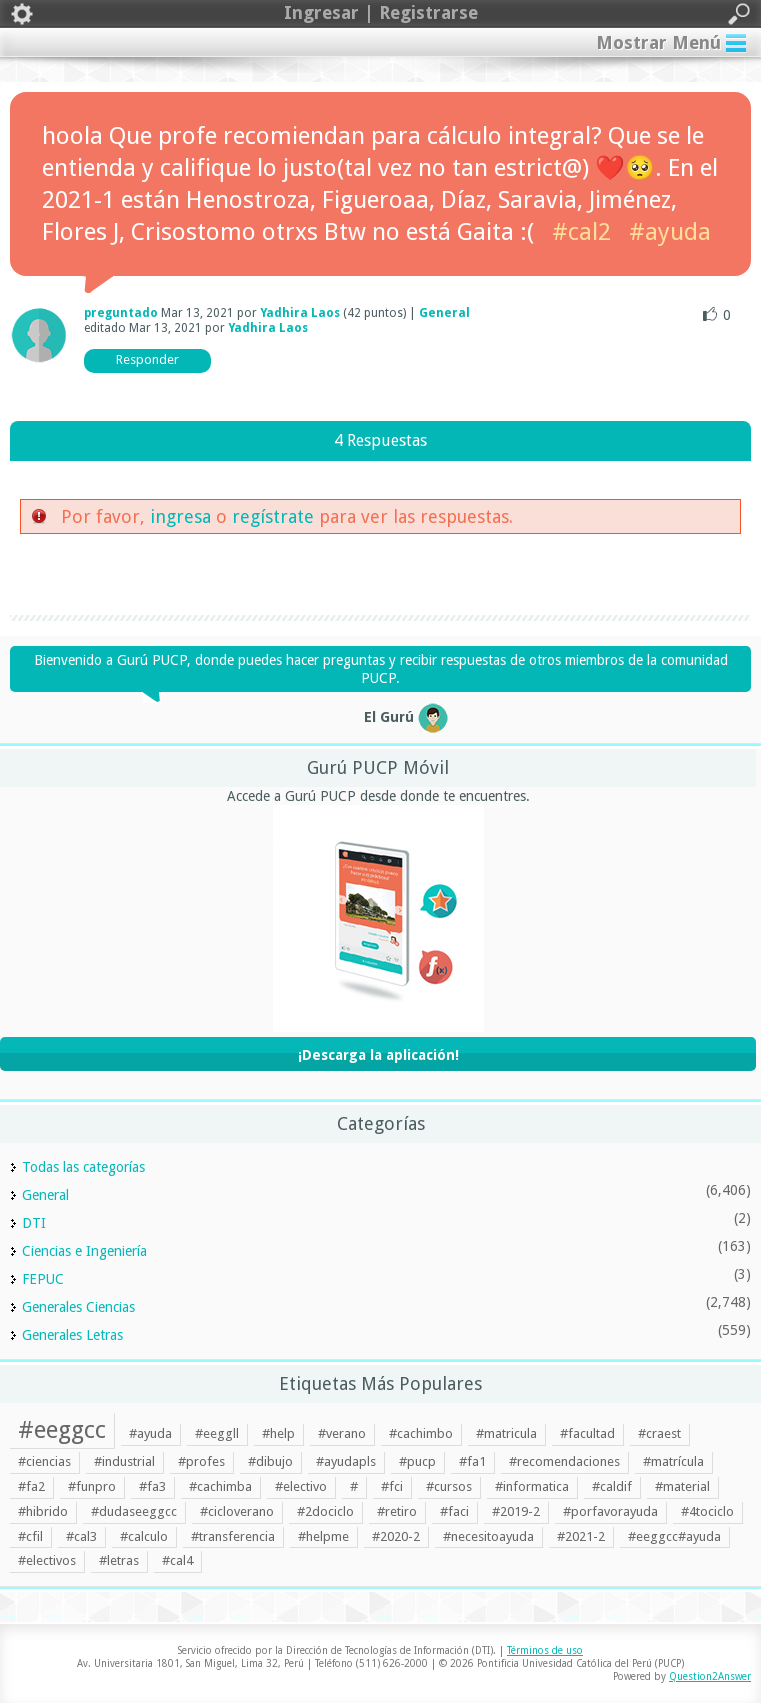 The width and height of the screenshot is (761, 1703). I want to click on #faci, so click(454, 1511).